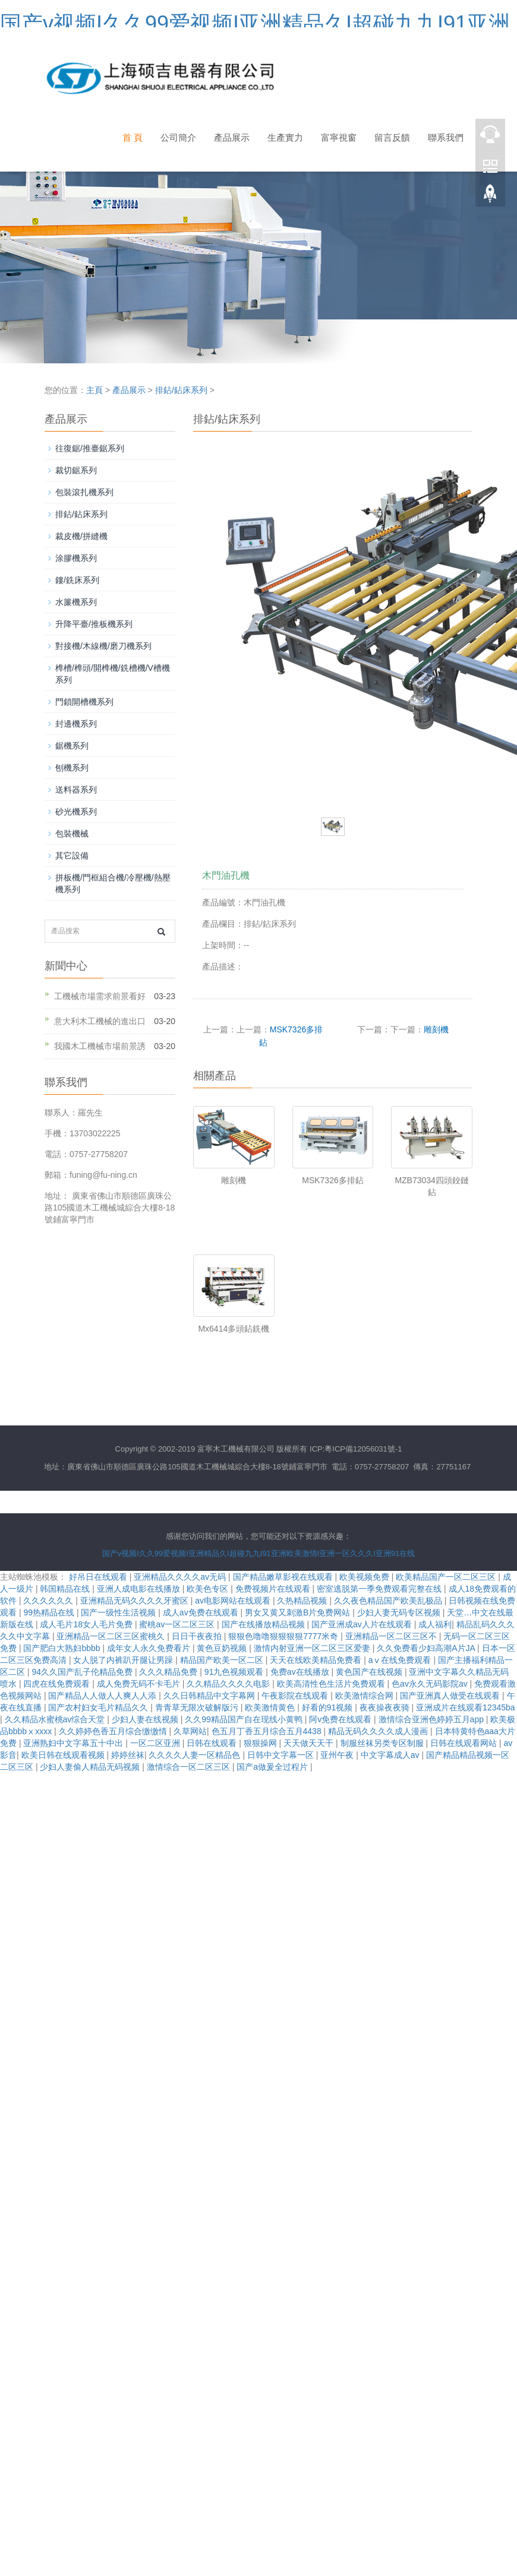  I want to click on 工機械市場需求前景看好, so click(100, 996).